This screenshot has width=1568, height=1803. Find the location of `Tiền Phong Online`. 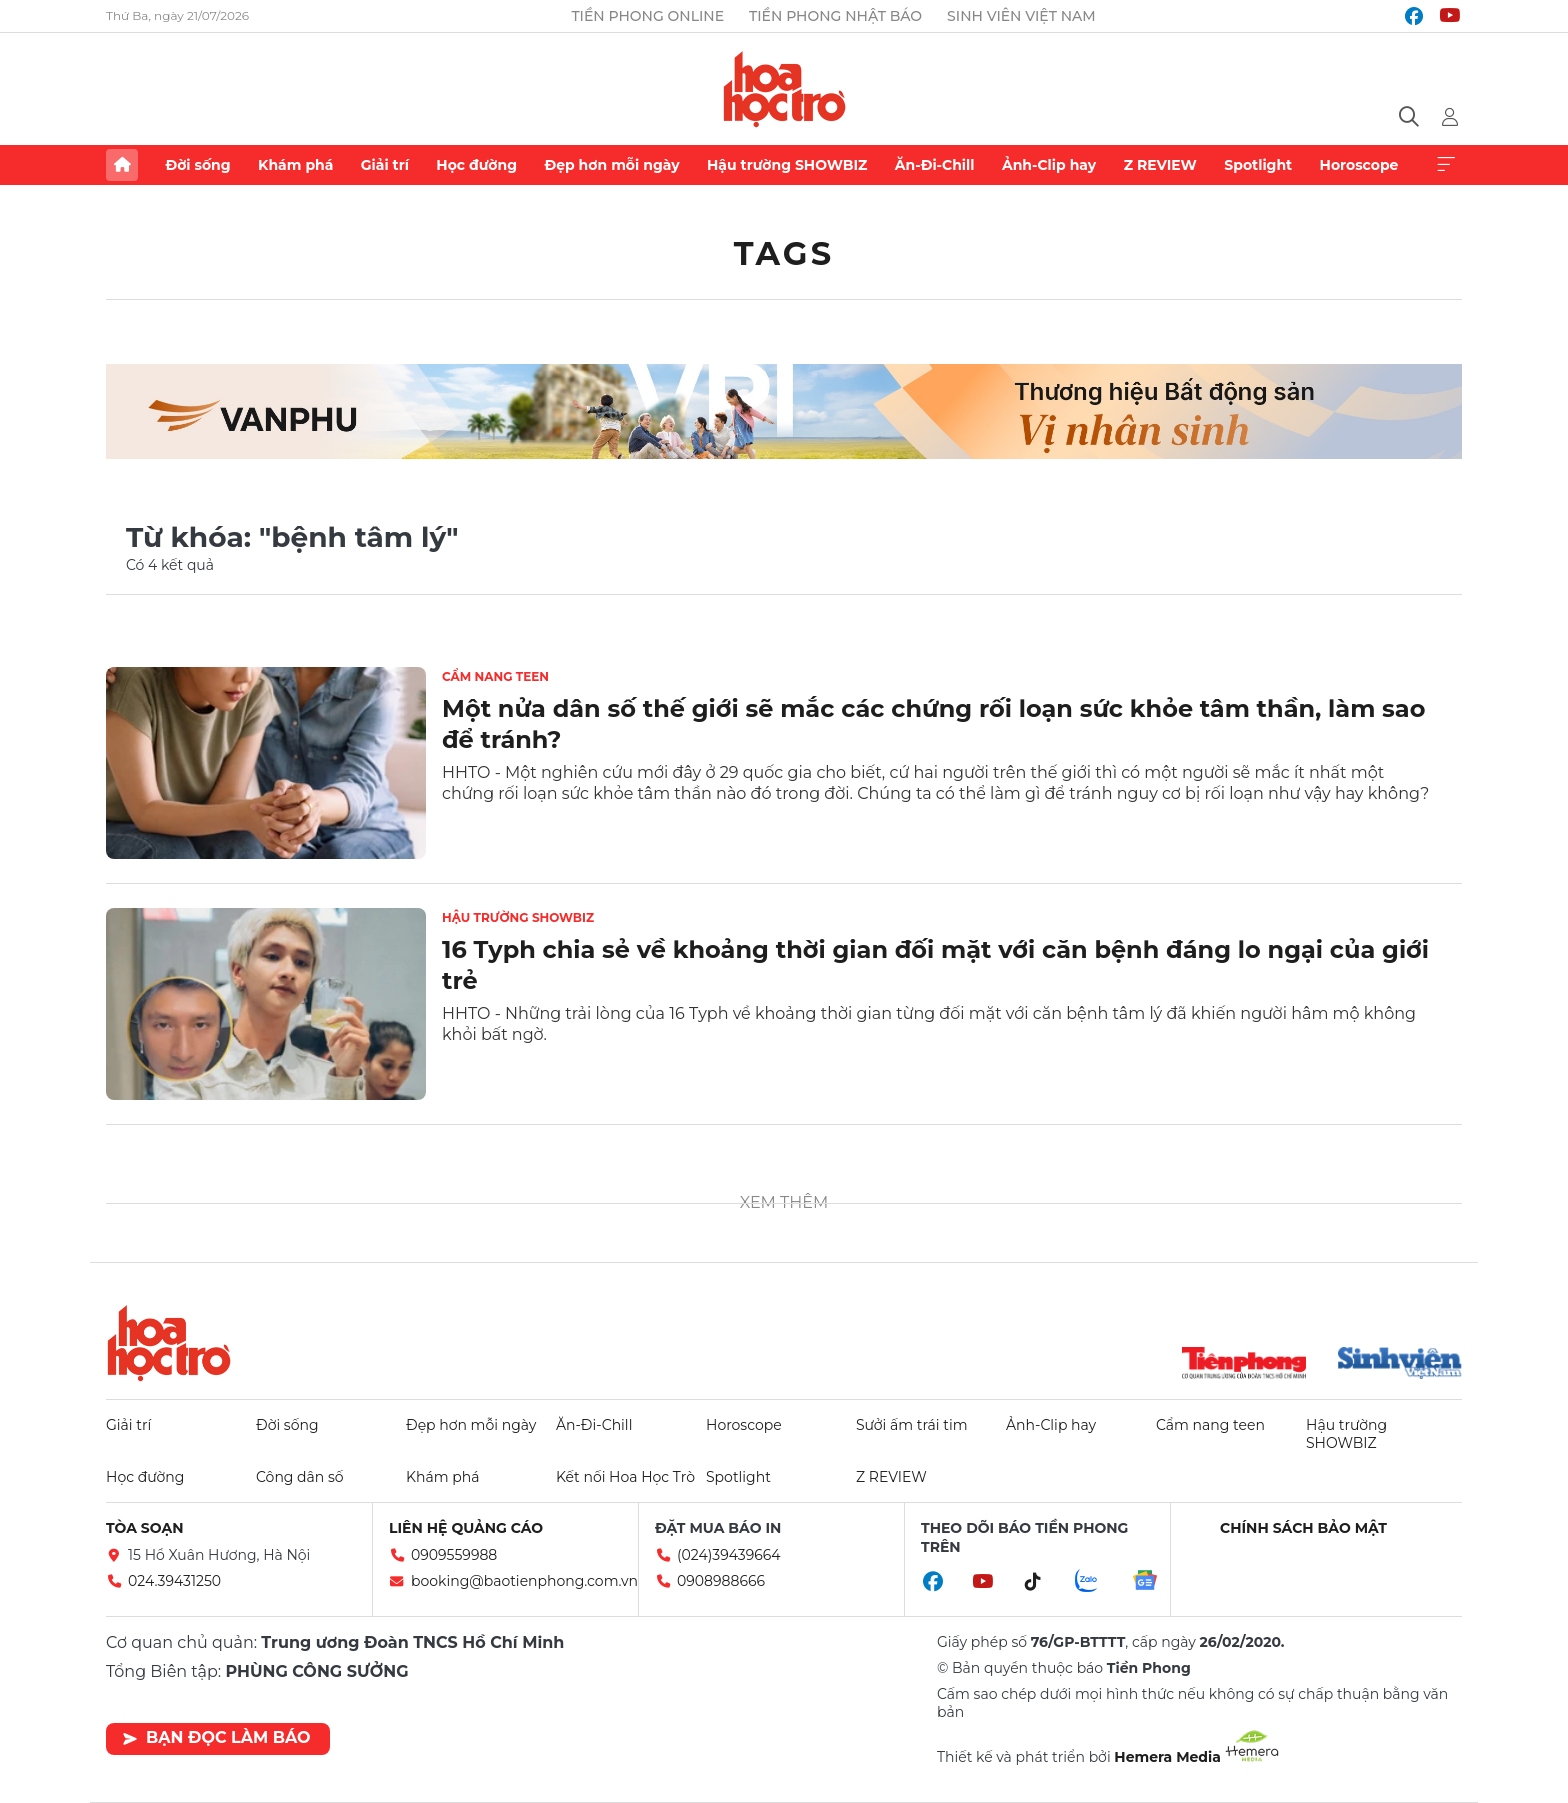

Tiền Phong Online is located at coordinates (647, 16).